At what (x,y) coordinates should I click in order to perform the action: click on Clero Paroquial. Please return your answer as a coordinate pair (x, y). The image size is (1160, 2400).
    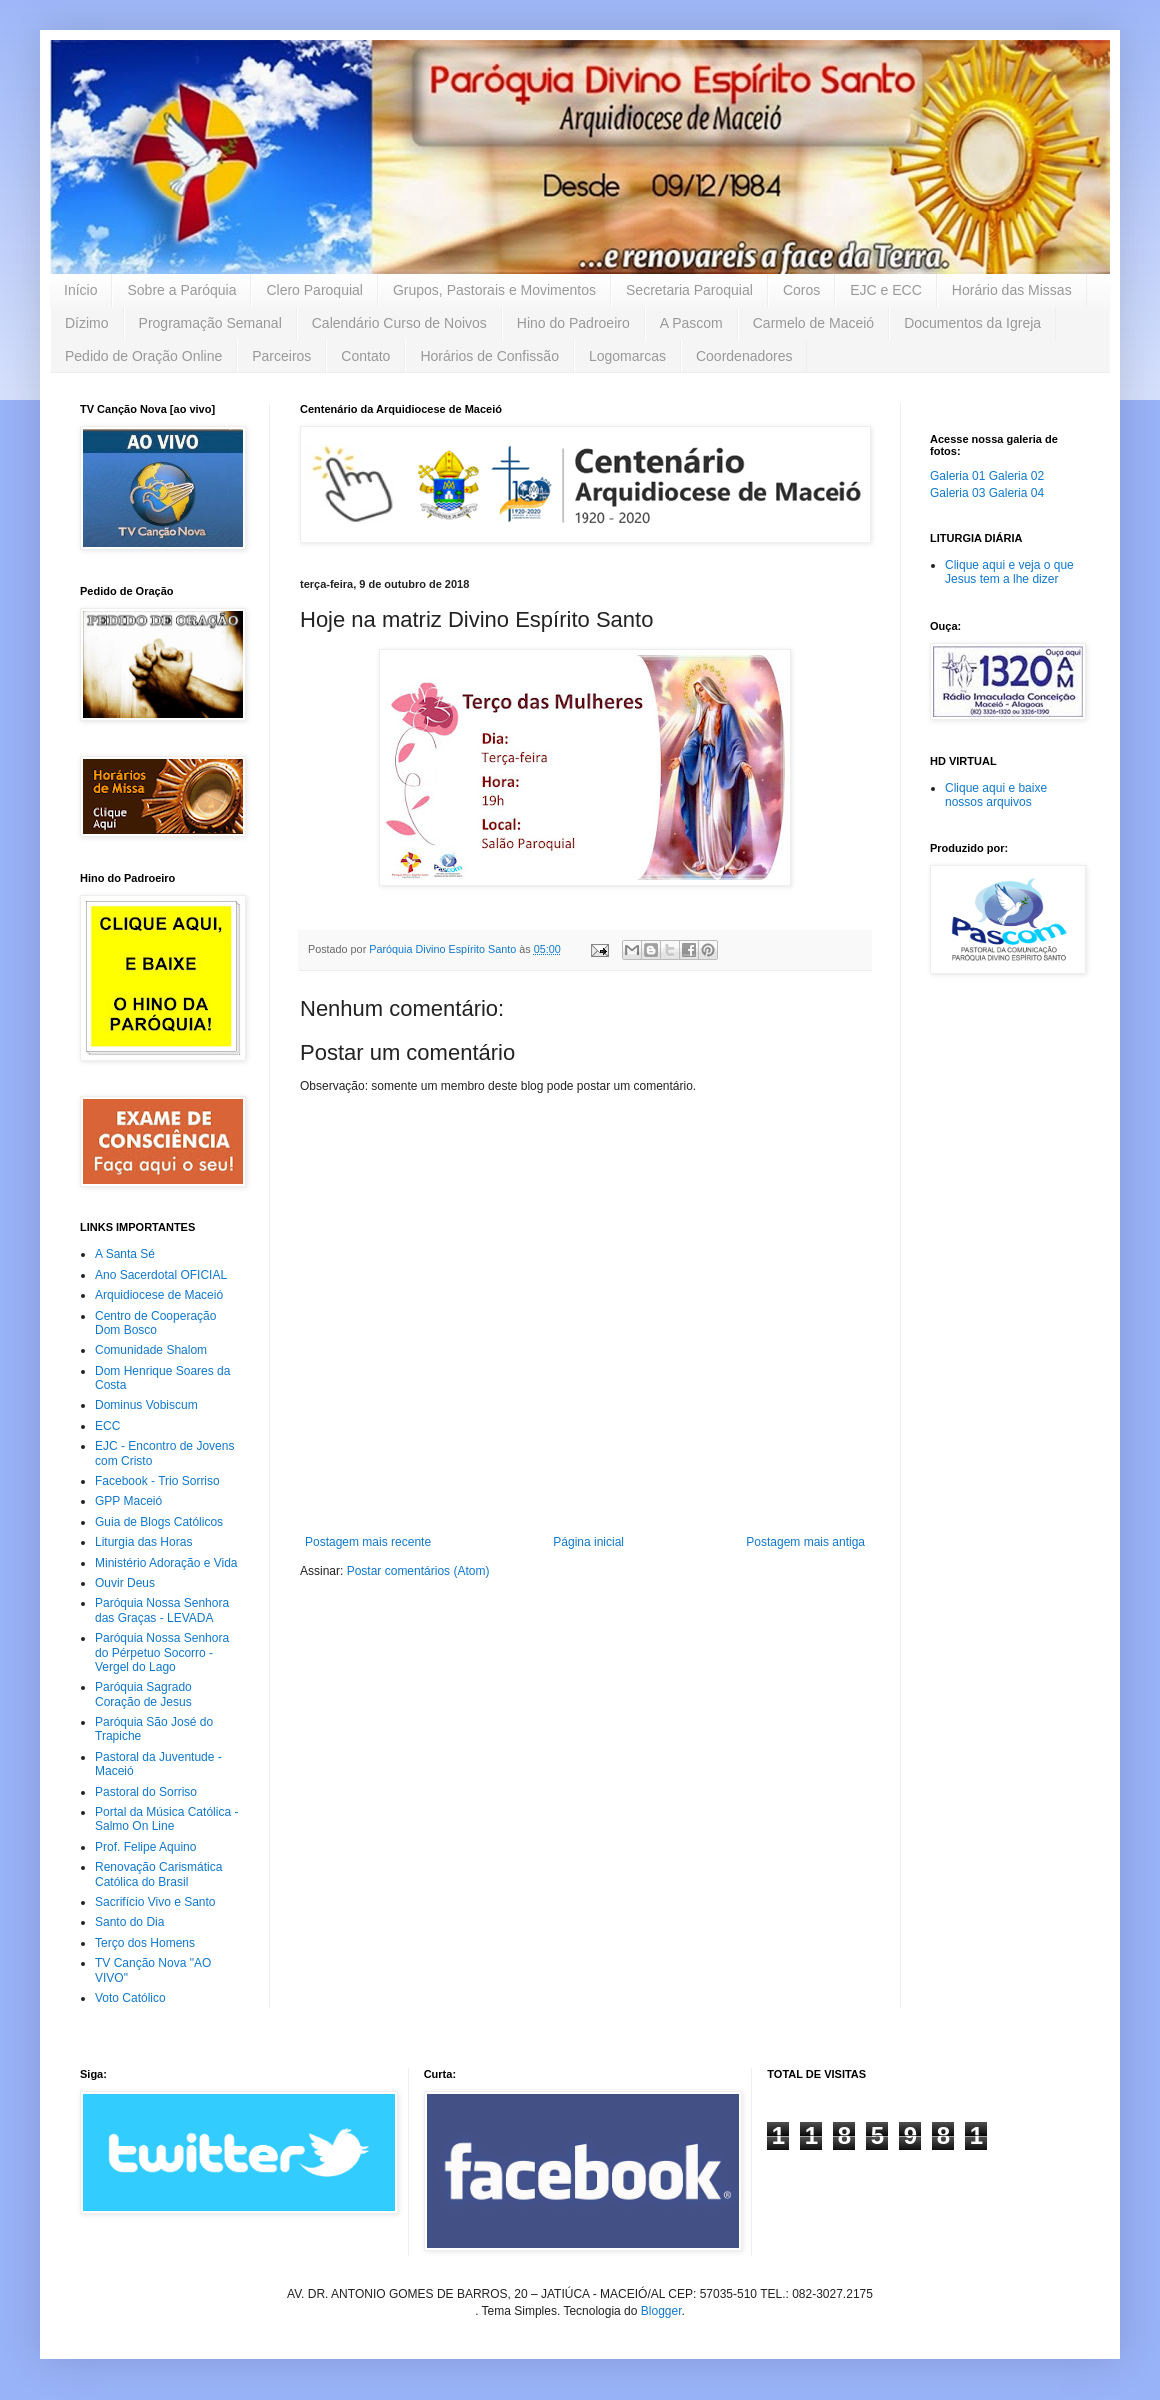
    Looking at the image, I should click on (314, 290).